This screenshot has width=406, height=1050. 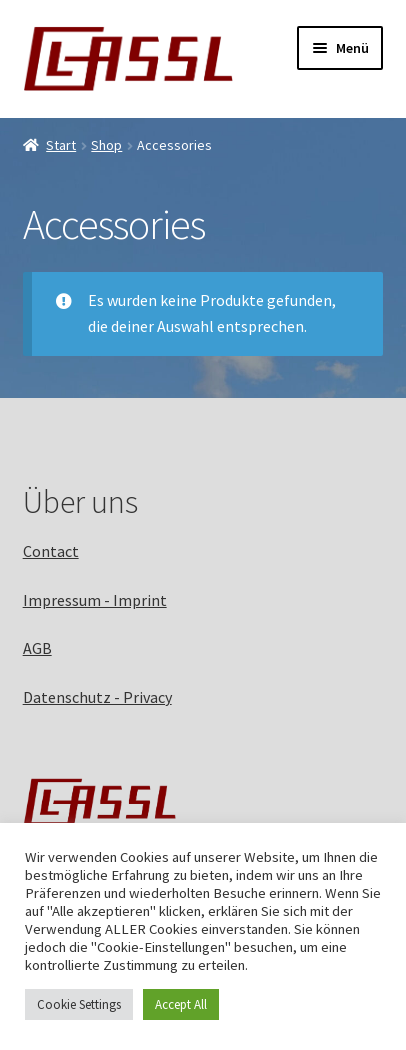 I want to click on Datenschutz - Privacy, so click(x=97, y=697).